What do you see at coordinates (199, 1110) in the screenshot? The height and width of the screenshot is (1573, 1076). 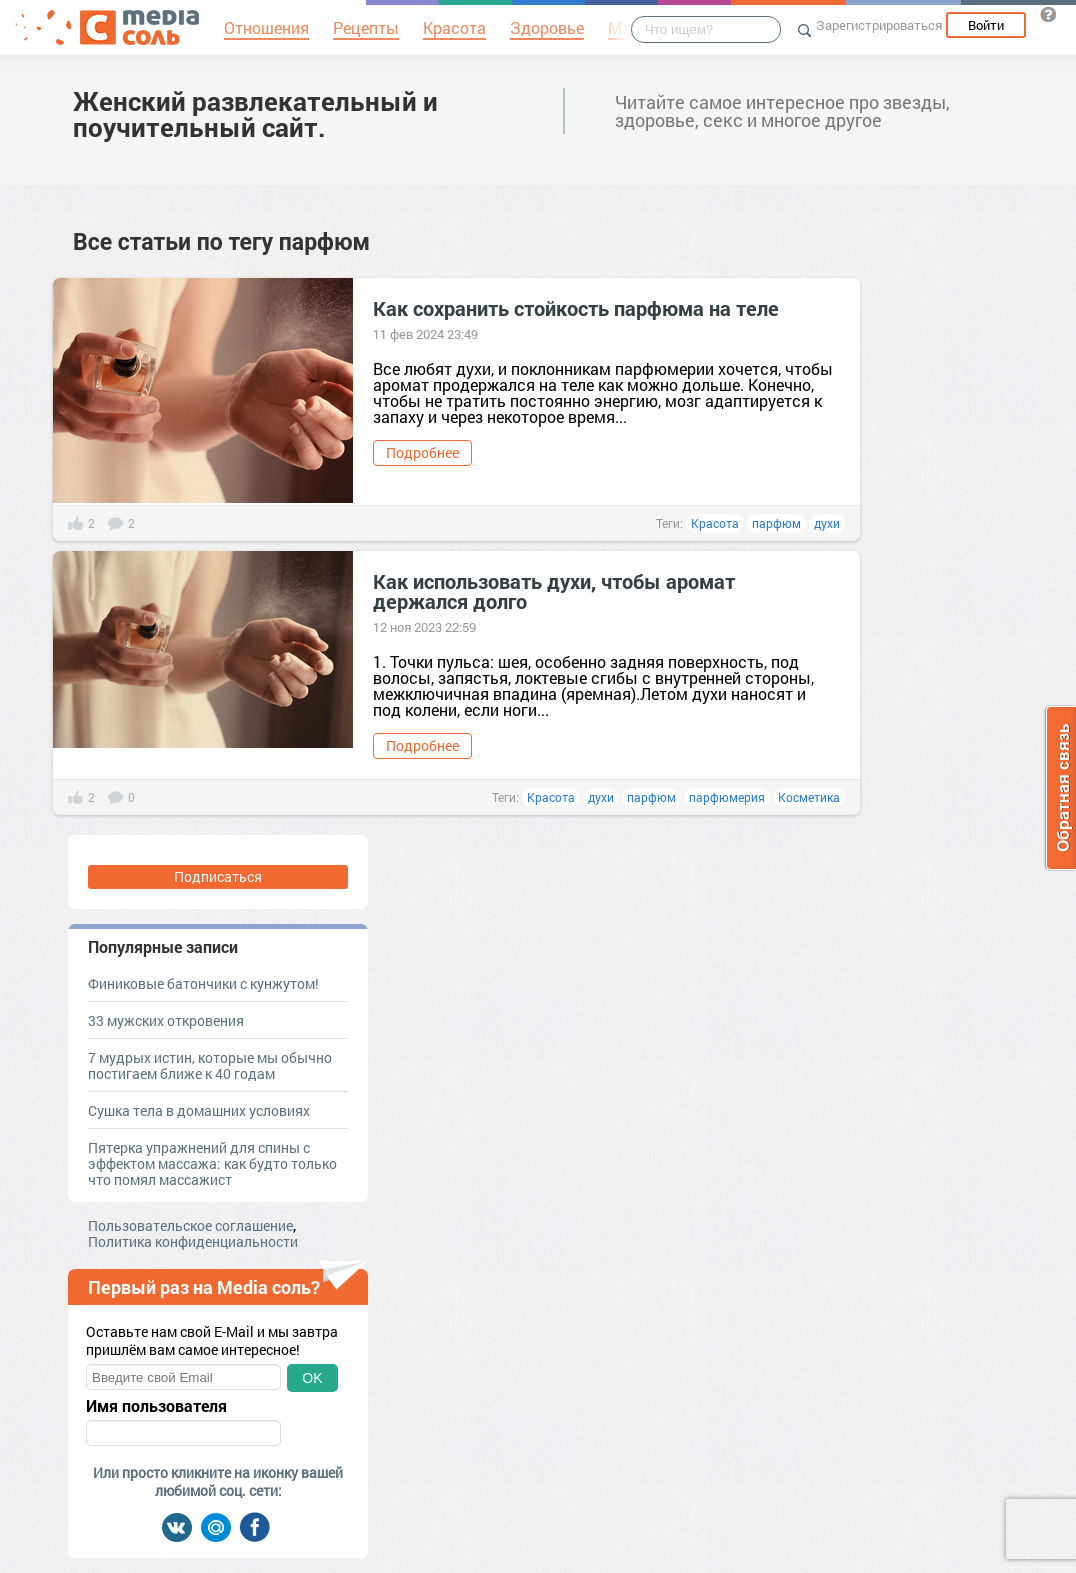 I see `Сушка тела в домашних условиях` at bounding box center [199, 1110].